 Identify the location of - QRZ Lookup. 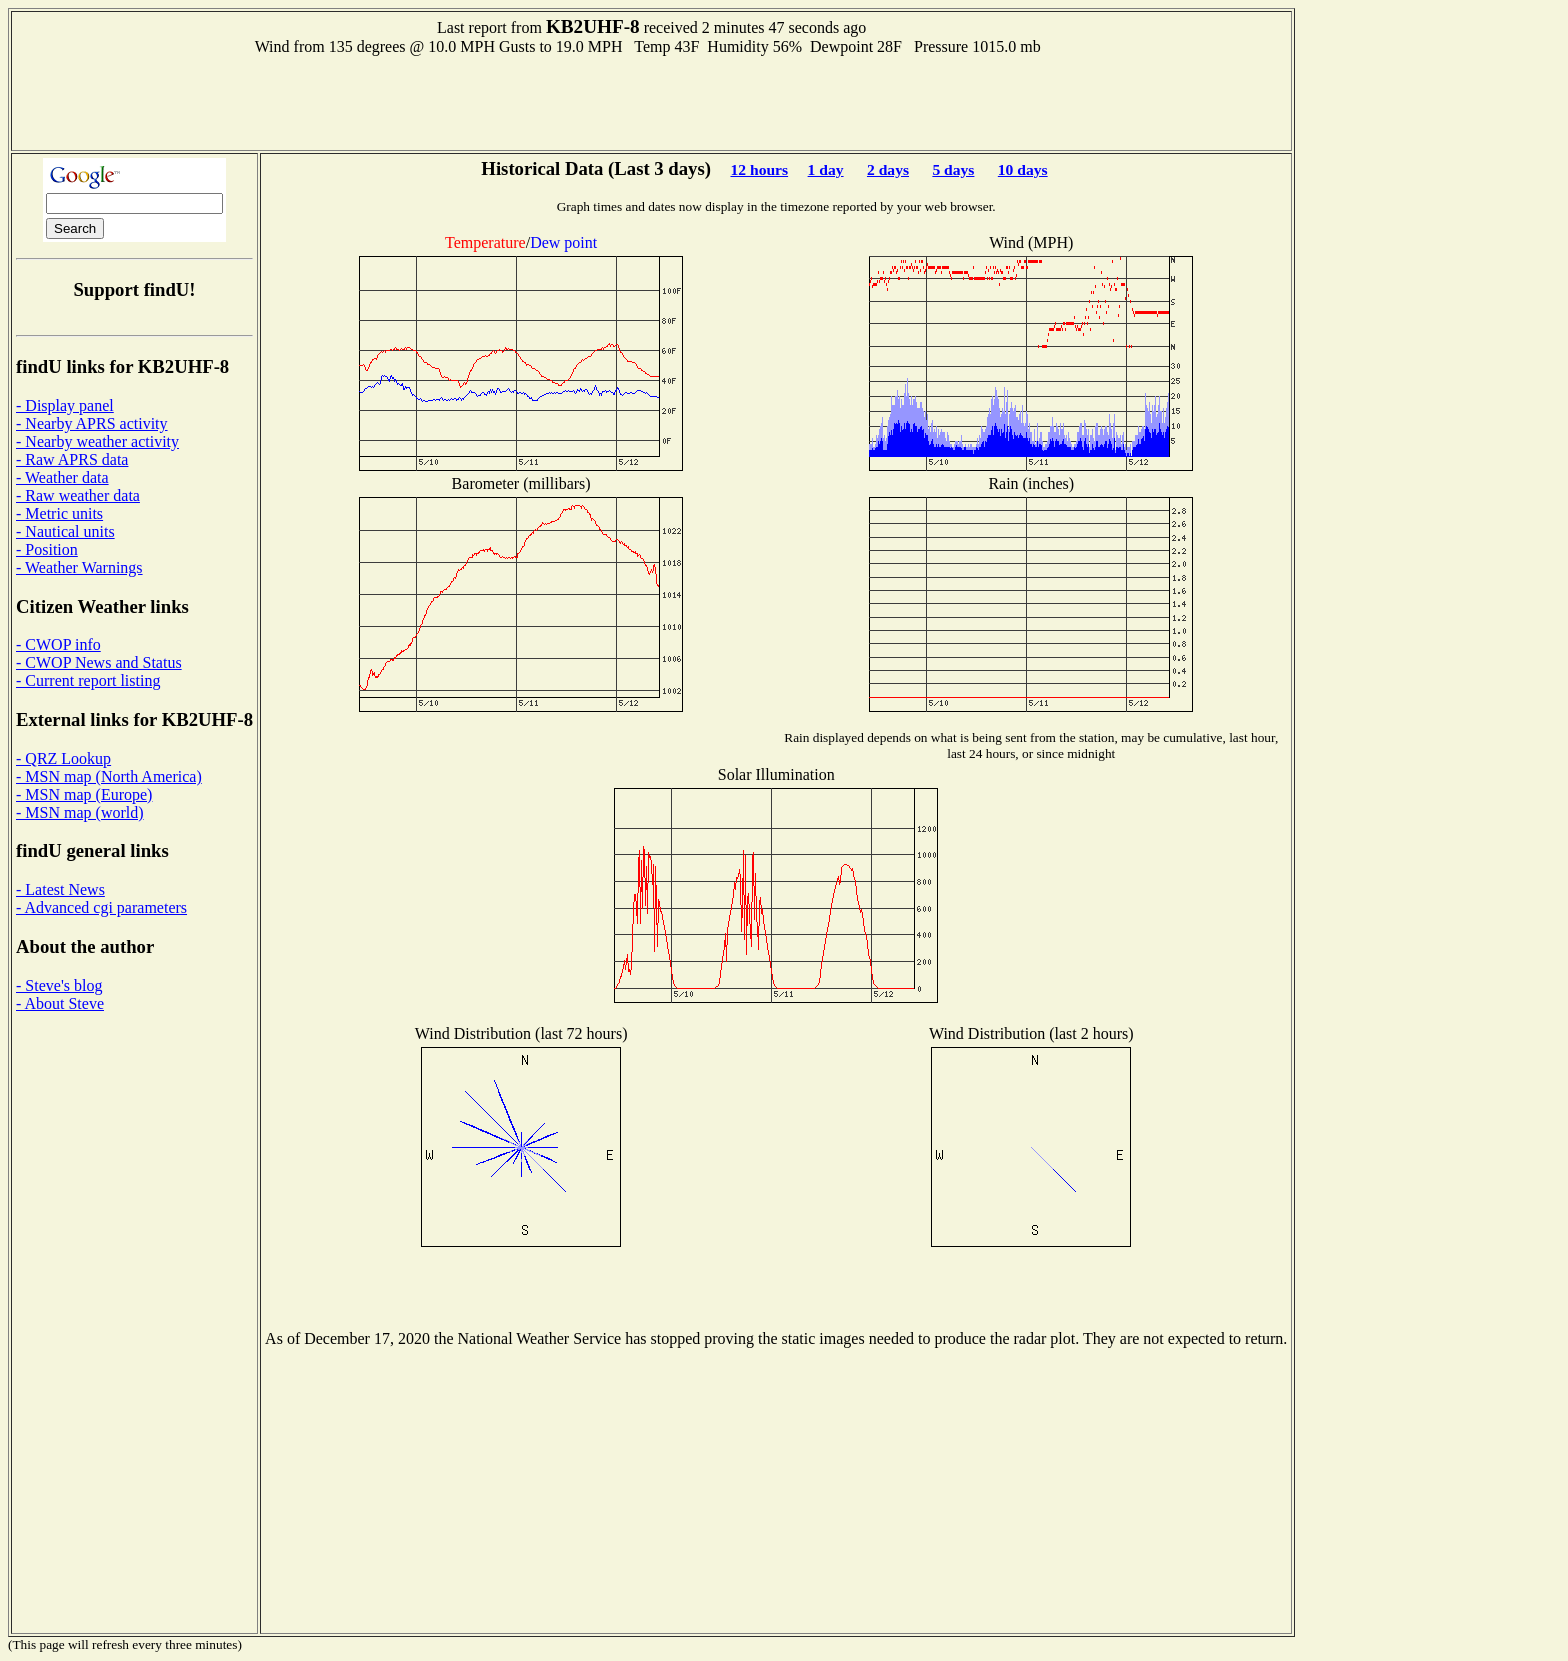
(63, 758).